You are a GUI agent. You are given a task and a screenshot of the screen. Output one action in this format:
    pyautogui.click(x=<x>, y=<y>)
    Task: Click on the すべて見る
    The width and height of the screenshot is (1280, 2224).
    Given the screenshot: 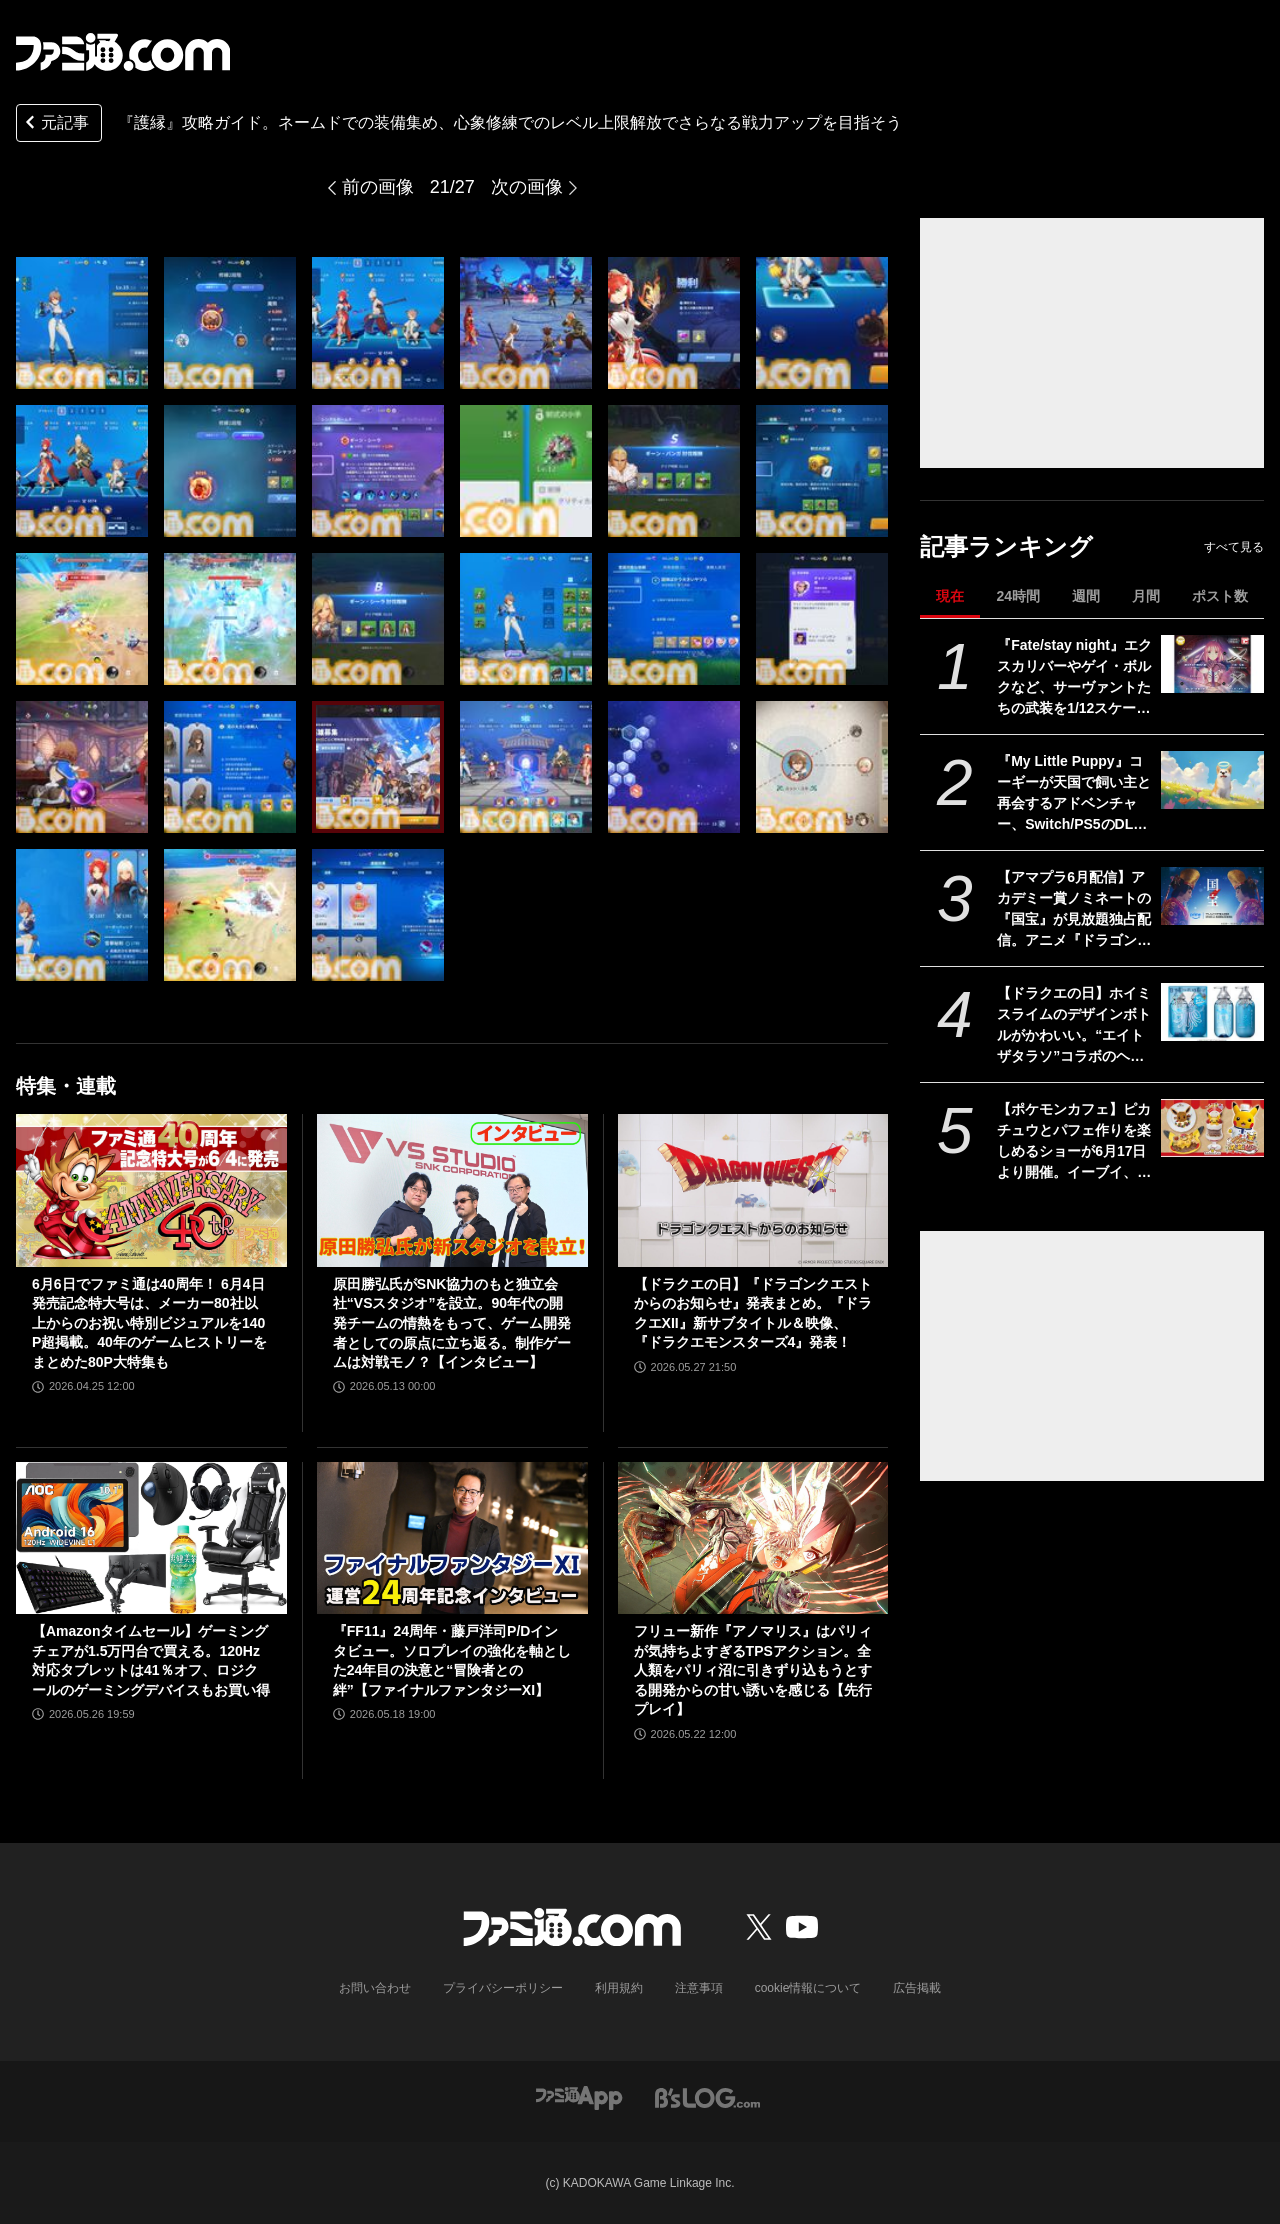 What is the action you would take?
    pyautogui.click(x=1234, y=547)
    